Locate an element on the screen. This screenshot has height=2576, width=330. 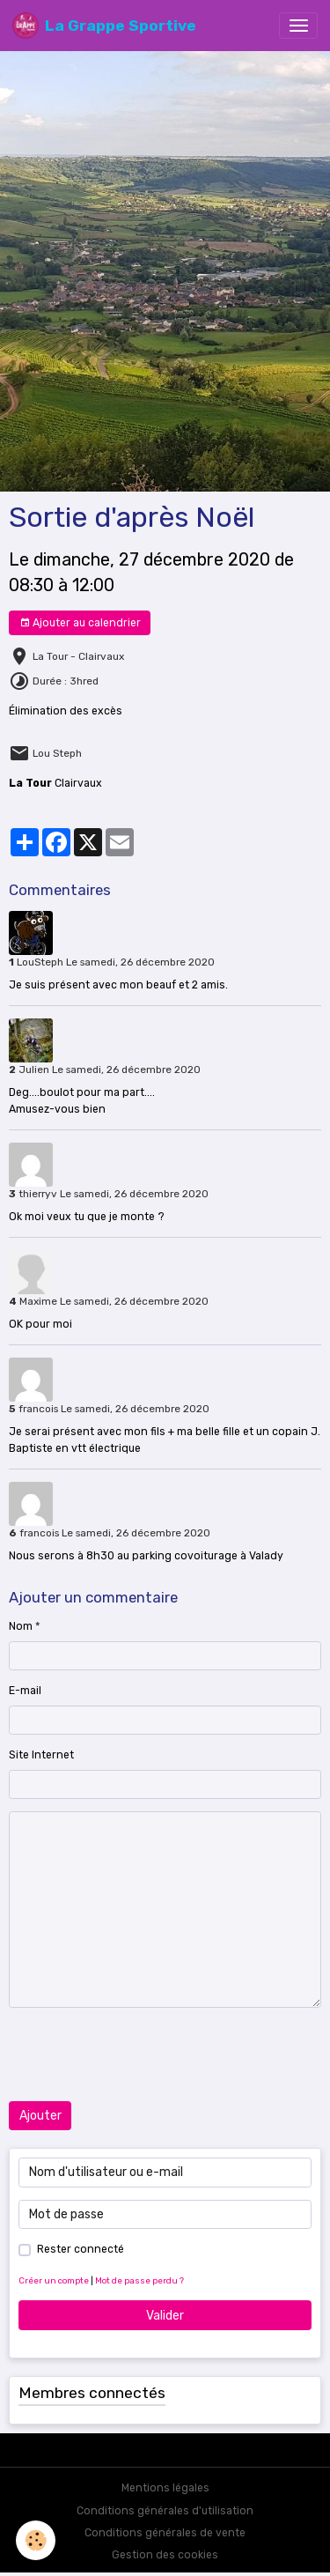
Gestion des cookies is located at coordinates (165, 2555).